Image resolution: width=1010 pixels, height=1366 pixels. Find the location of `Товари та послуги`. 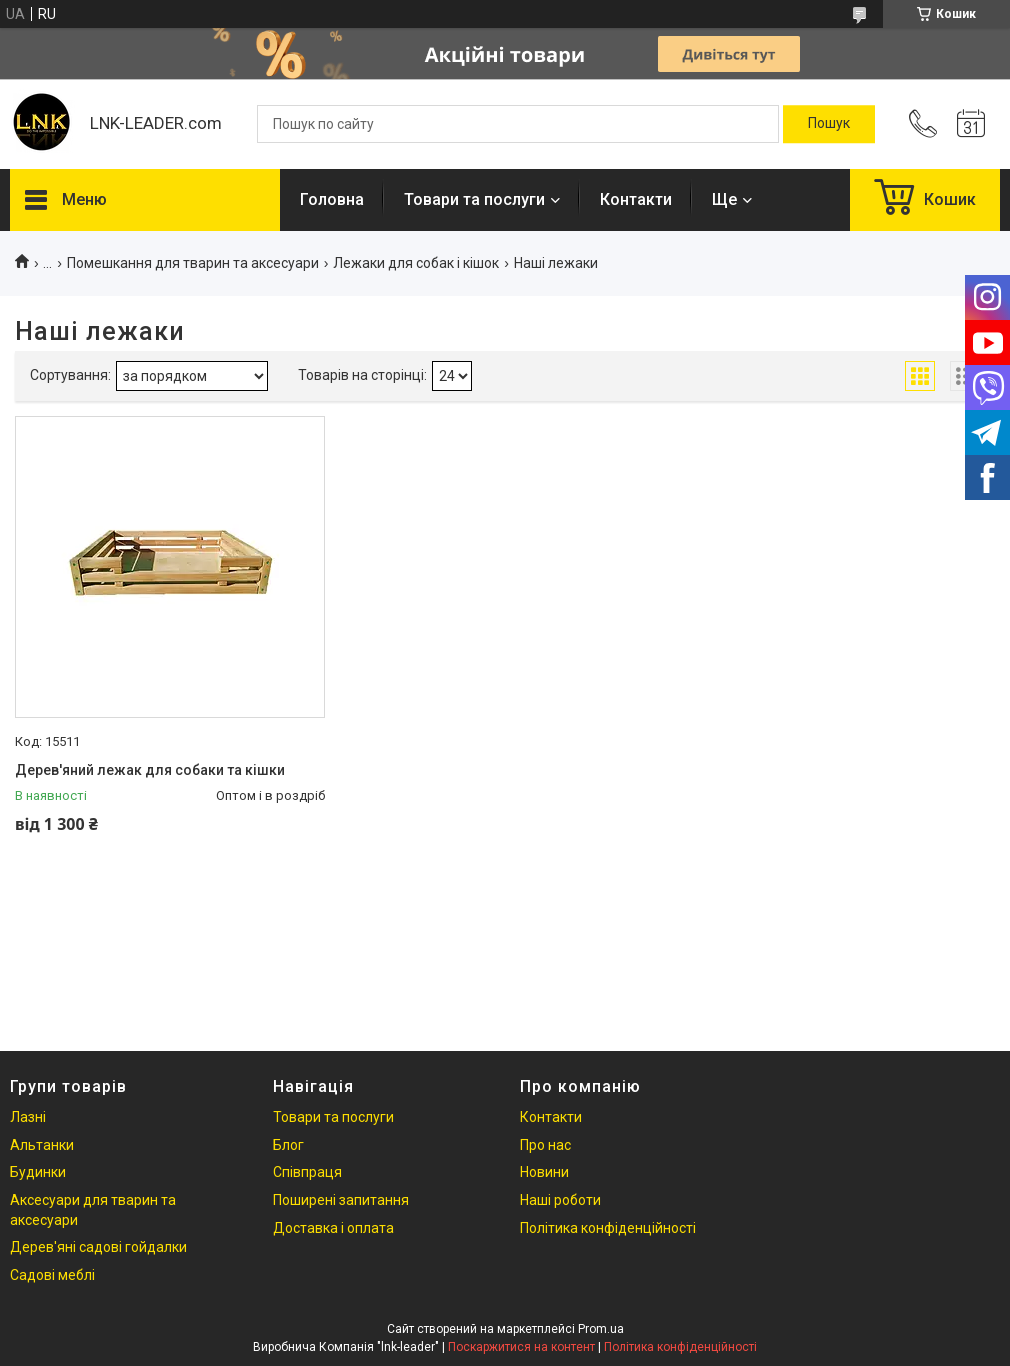

Товари та послуги is located at coordinates (474, 199).